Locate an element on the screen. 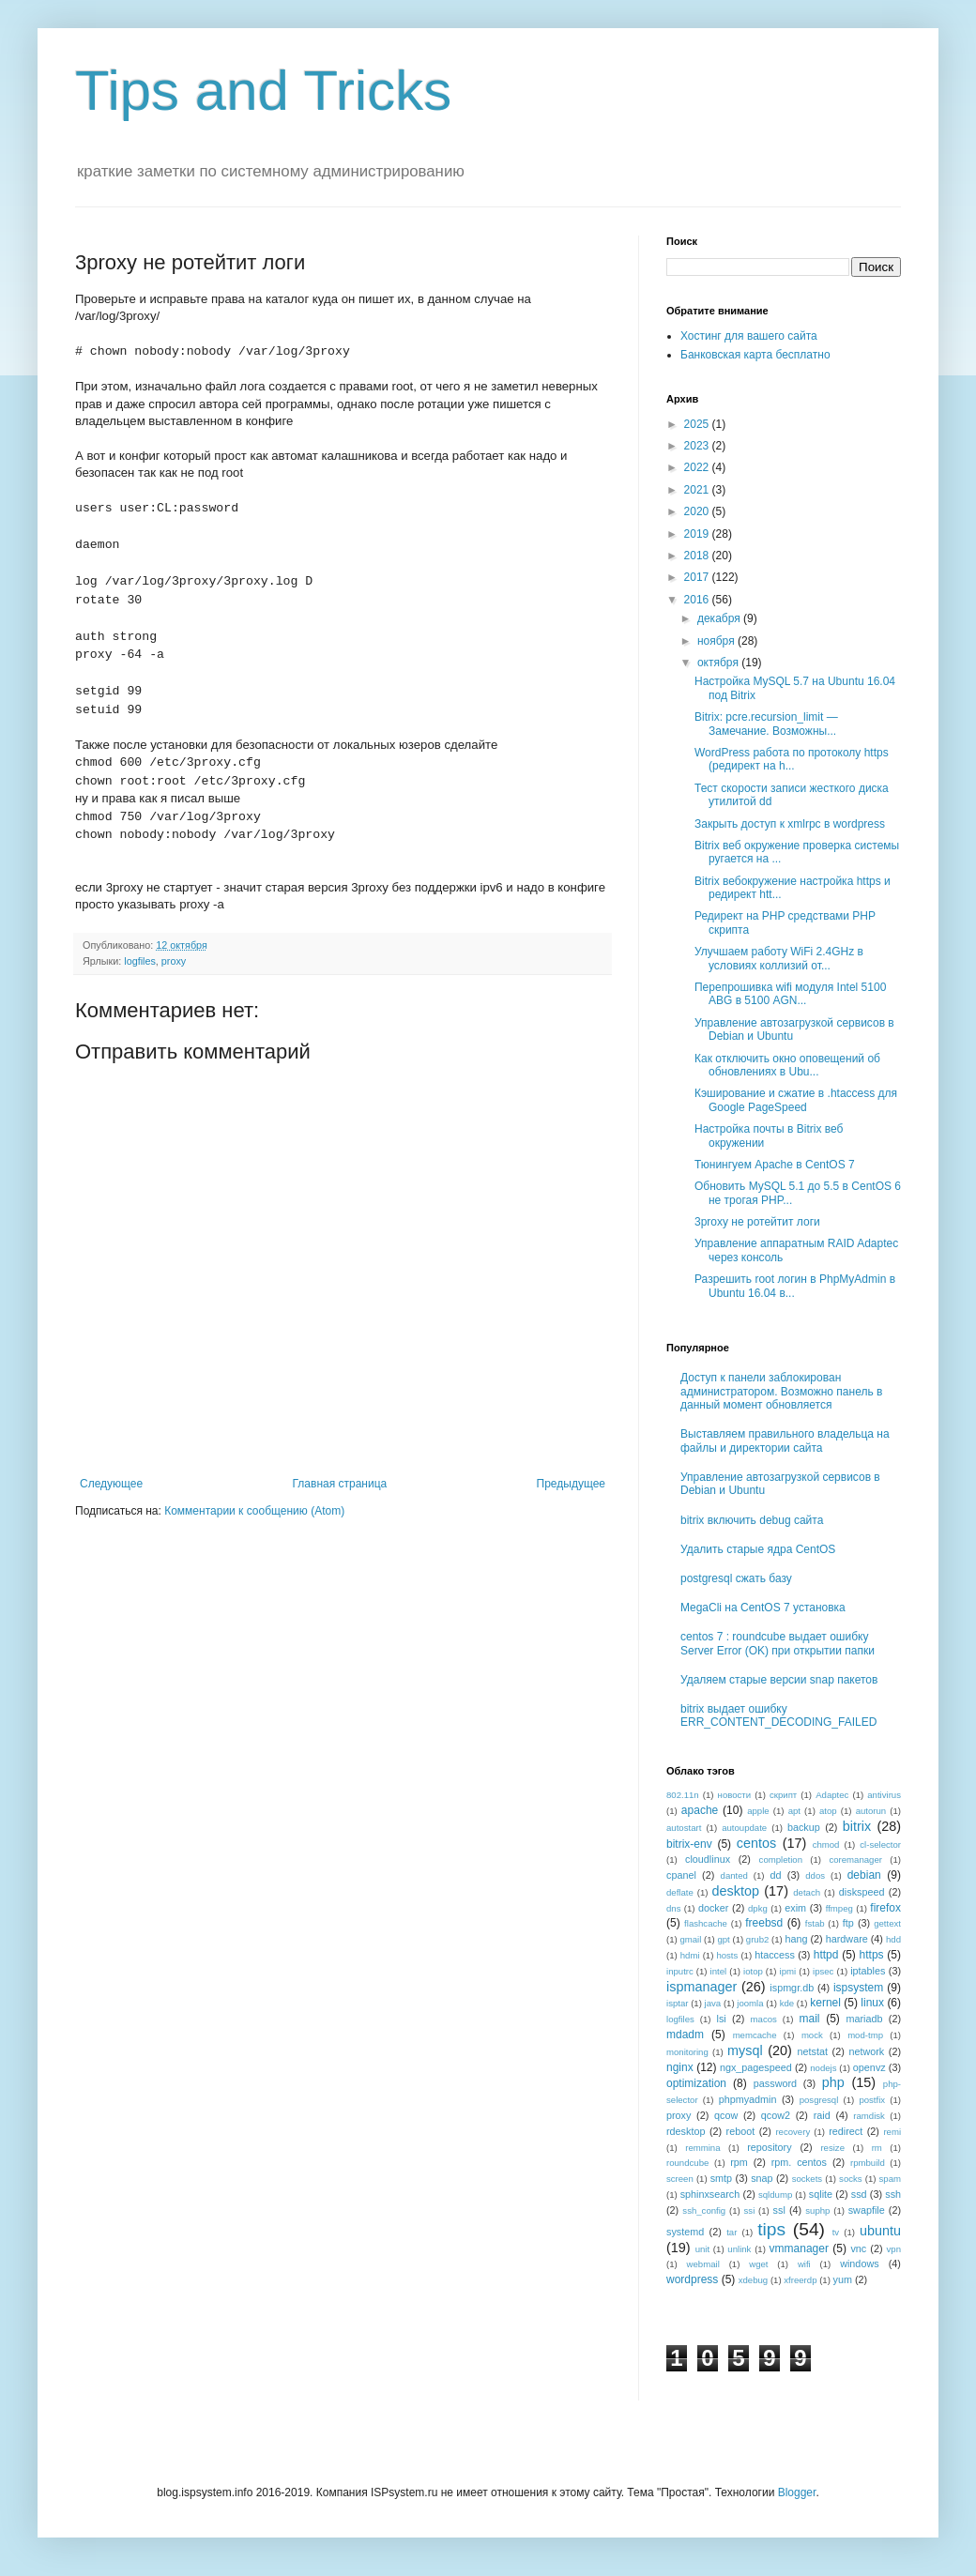 This screenshot has height=2576, width=976. remmina is located at coordinates (702, 2147).